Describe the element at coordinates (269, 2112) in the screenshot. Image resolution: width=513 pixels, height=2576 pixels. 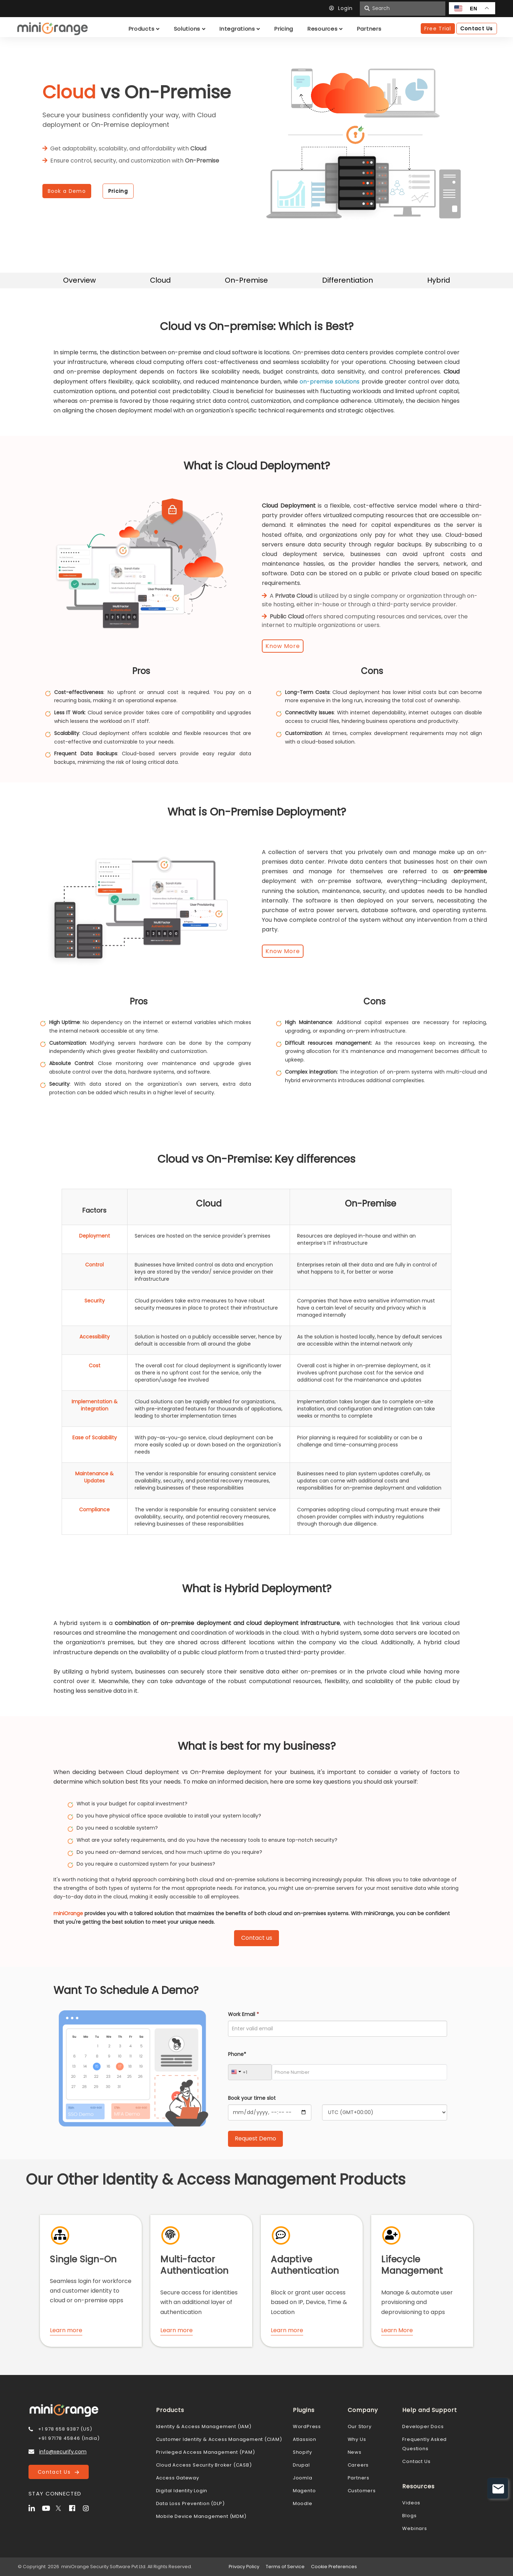
I see `[Calendar]` at that location.